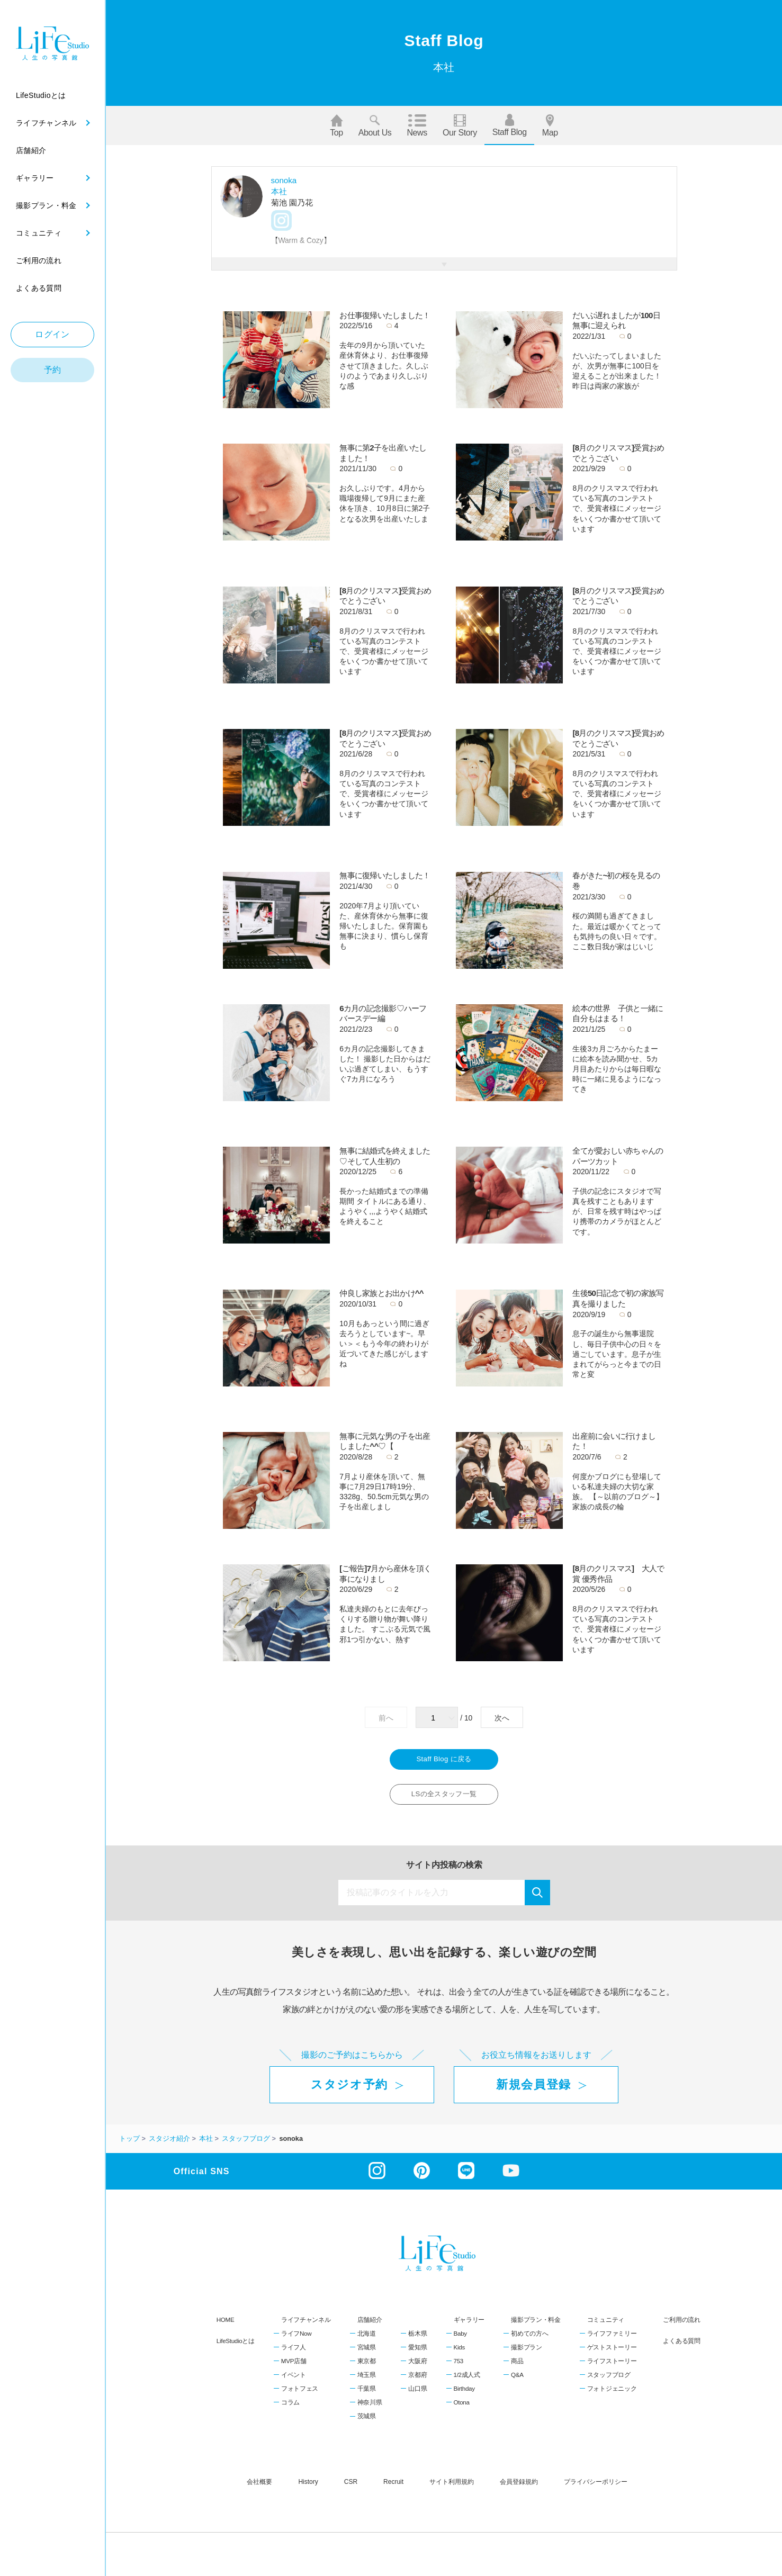 This screenshot has height=2576, width=782. I want to click on 千葉県, so click(366, 2395).